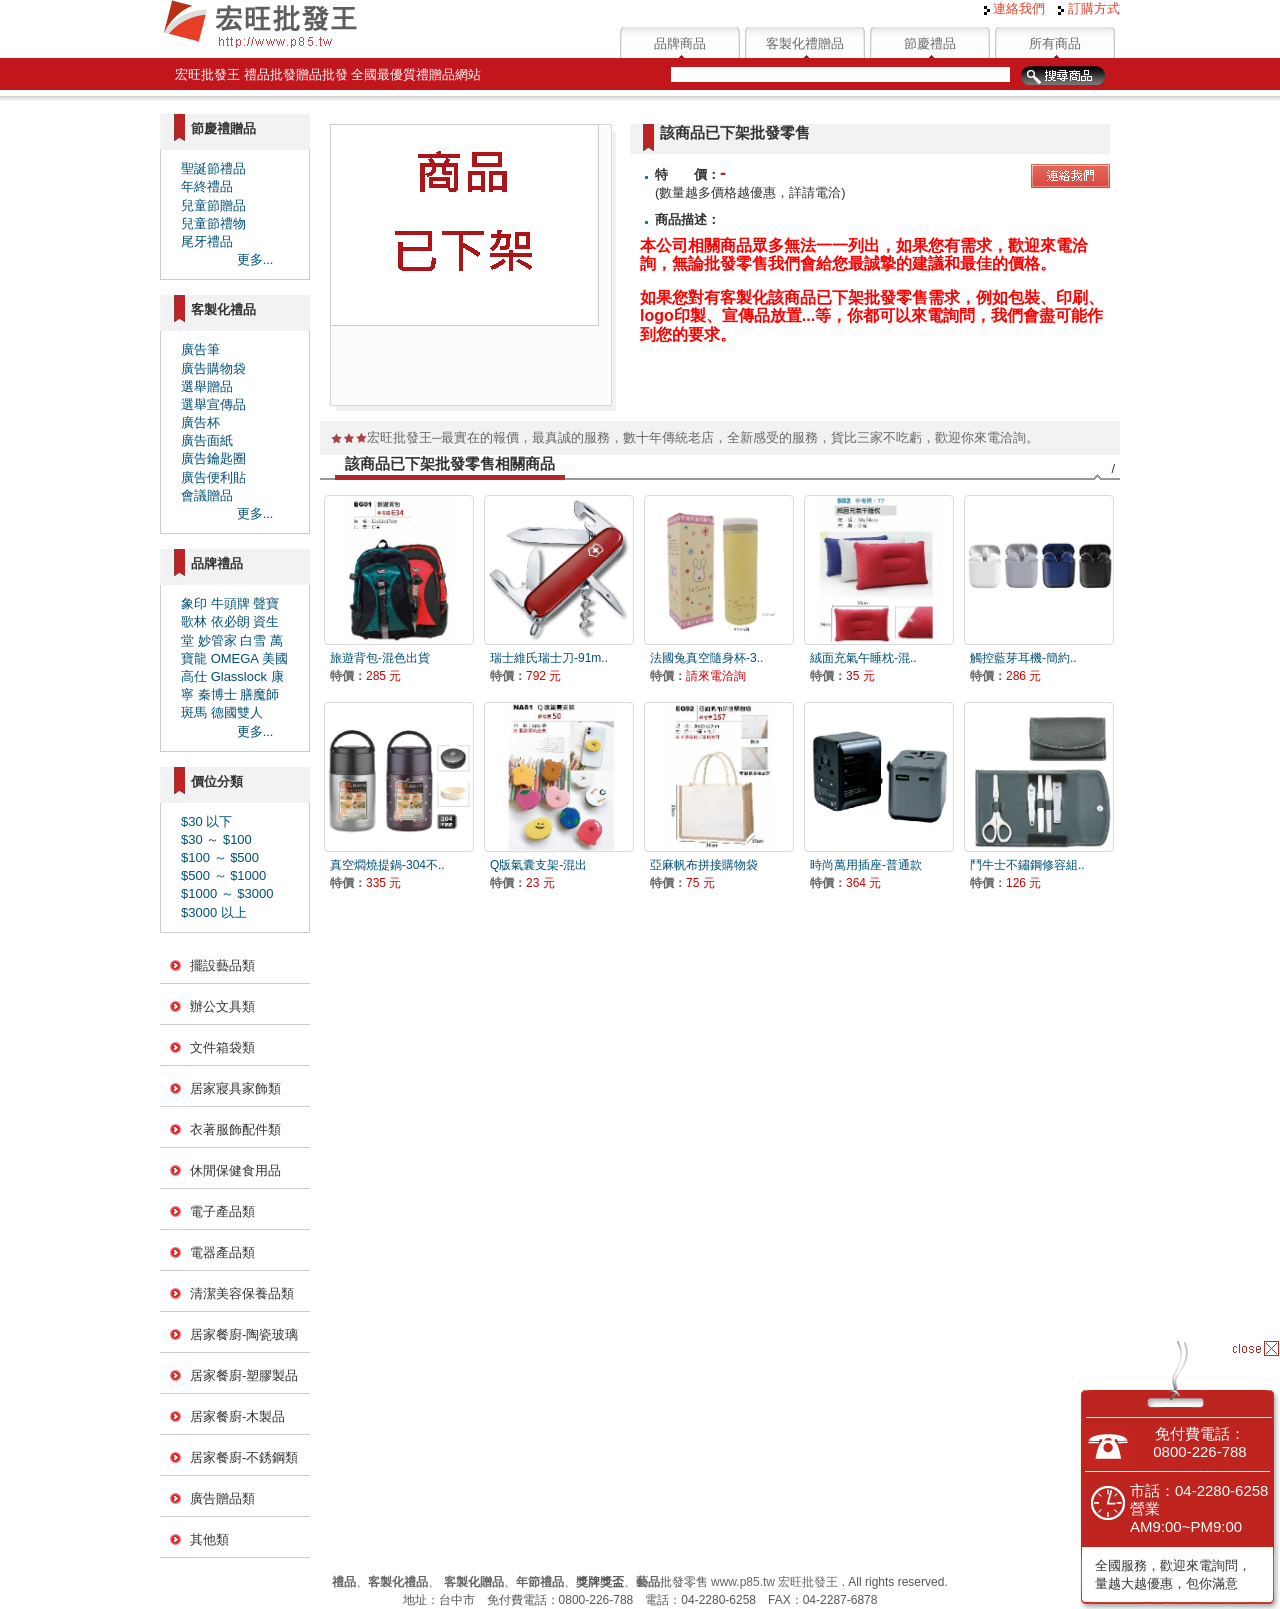 Image resolution: width=1280 pixels, height=1609 pixels. I want to click on 會議贈品, so click(207, 495).